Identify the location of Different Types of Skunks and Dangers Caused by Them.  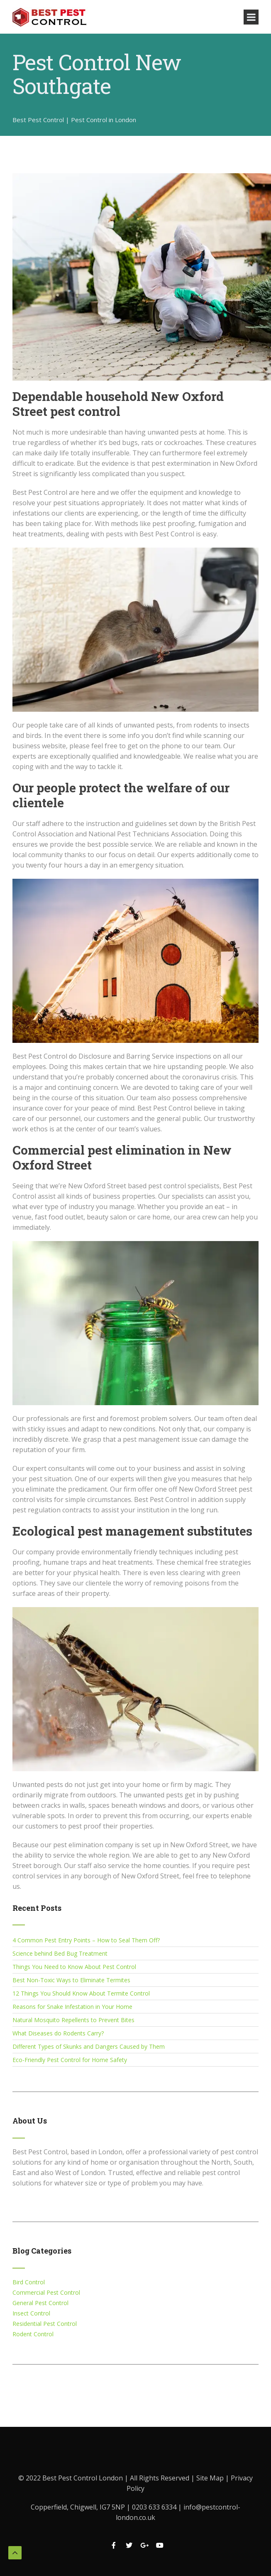
(88, 2046).